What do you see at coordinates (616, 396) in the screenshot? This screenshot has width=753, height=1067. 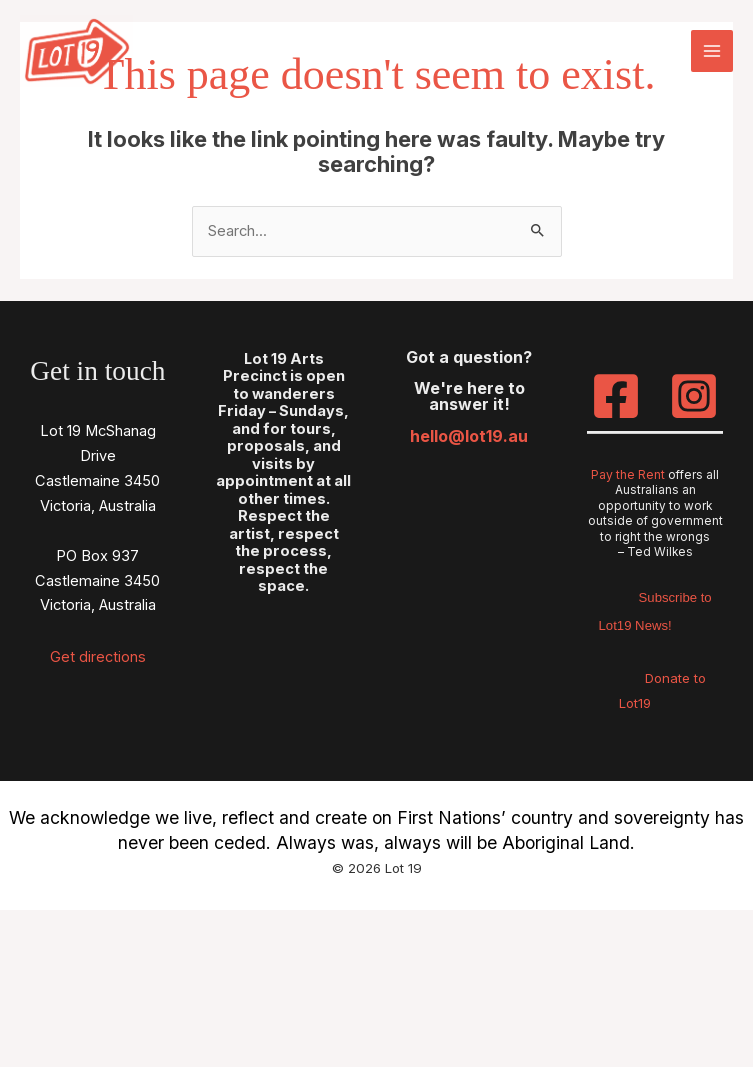 I see `[Facebook]` at bounding box center [616, 396].